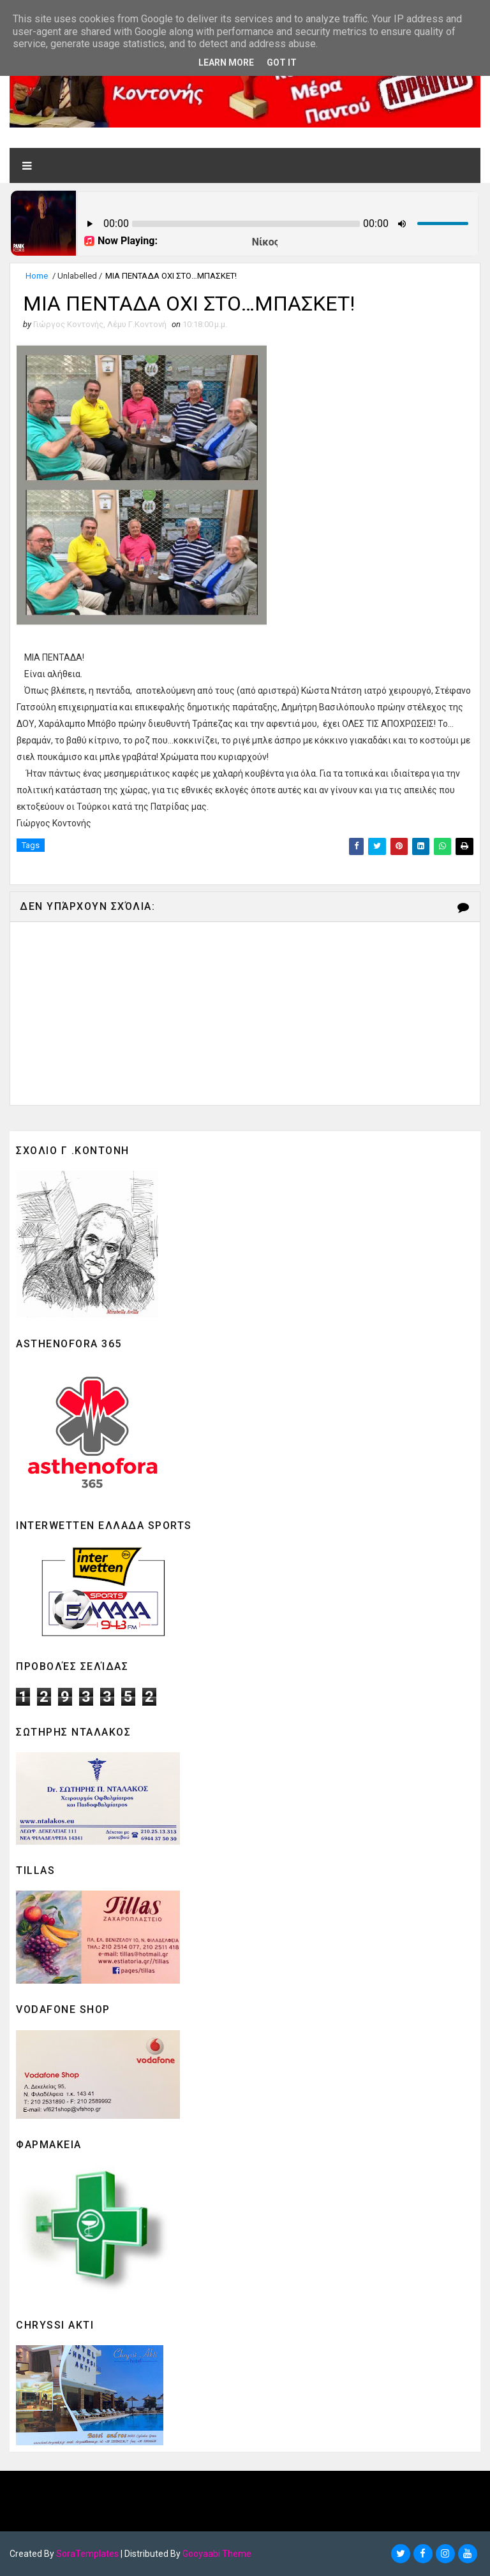 Image resolution: width=490 pixels, height=2576 pixels. What do you see at coordinates (282, 62) in the screenshot?
I see `Got it` at bounding box center [282, 62].